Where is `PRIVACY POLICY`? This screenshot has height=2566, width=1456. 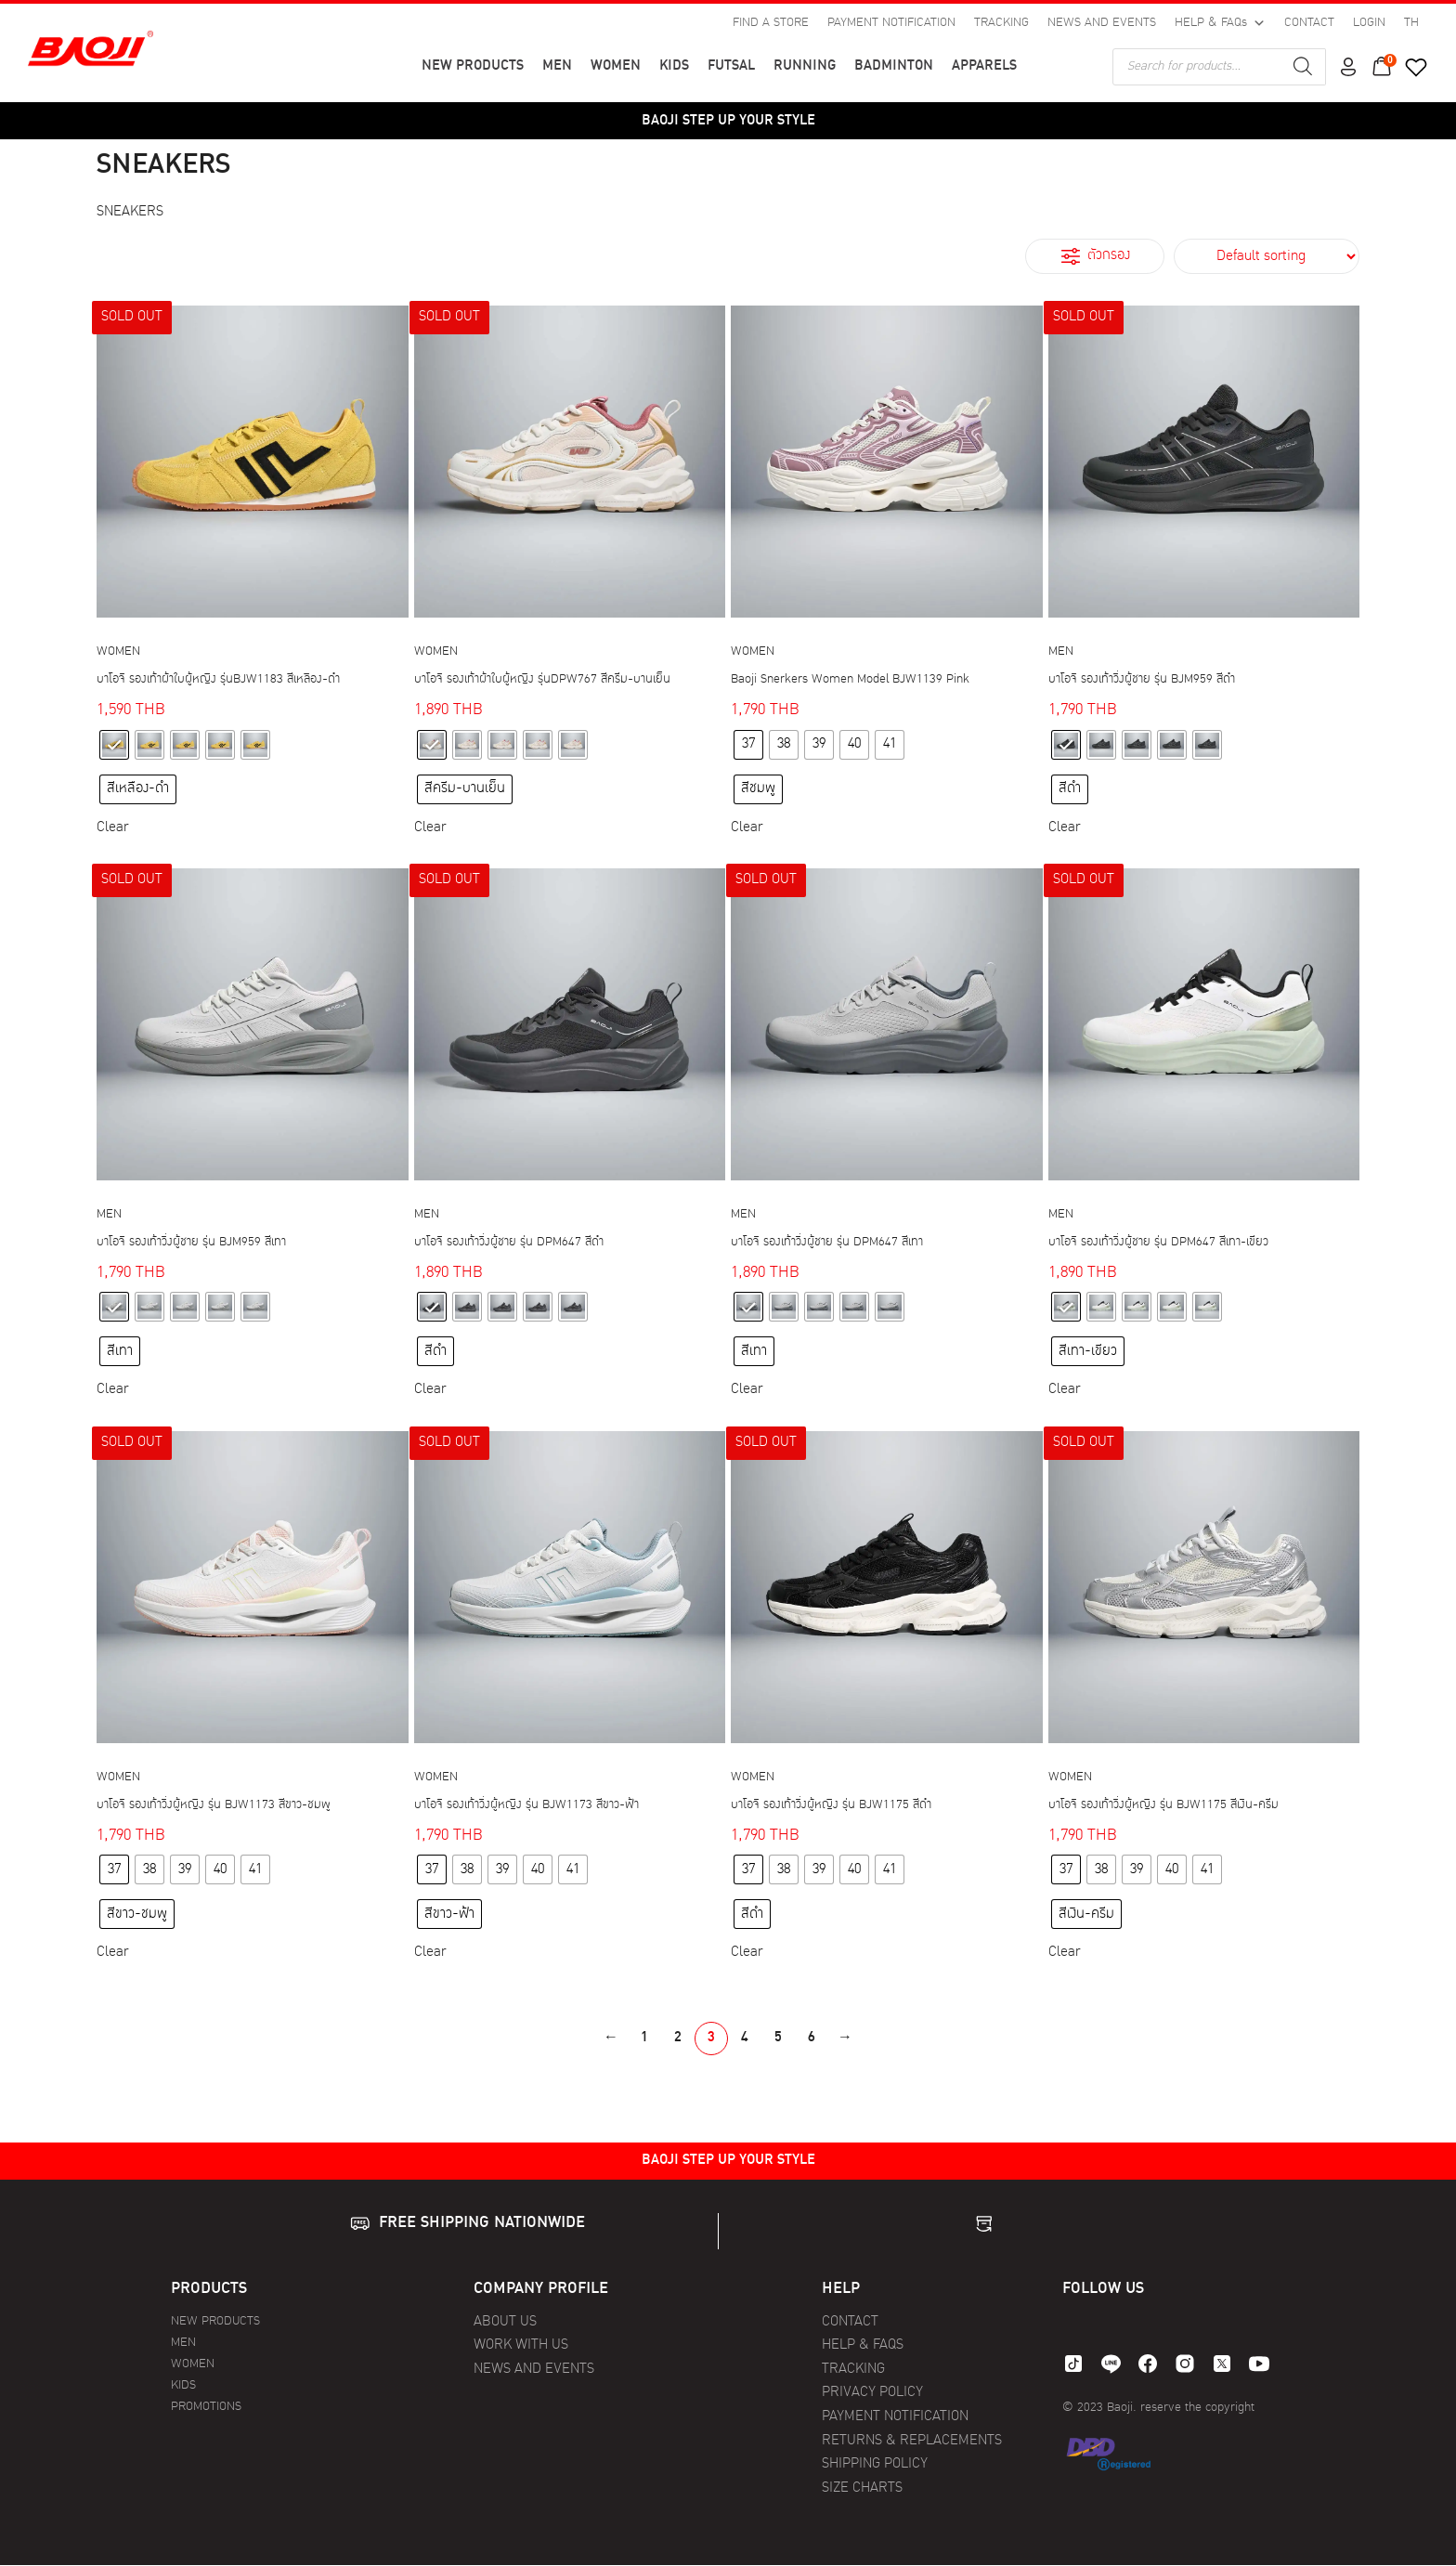 PRIVACY POLICY is located at coordinates (872, 2393).